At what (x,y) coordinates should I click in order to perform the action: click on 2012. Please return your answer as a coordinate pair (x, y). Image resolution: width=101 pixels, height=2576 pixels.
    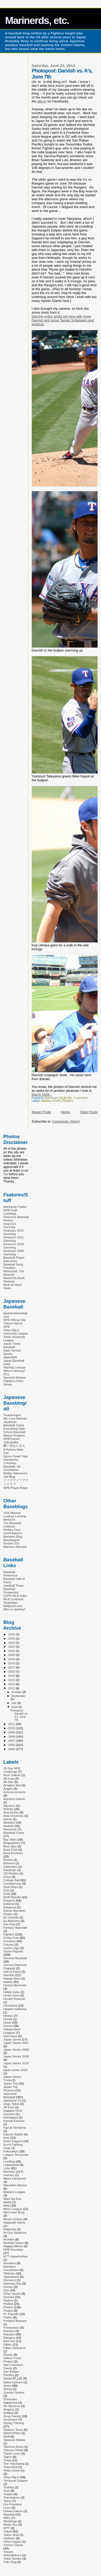
    Looking at the image, I should click on (12, 1688).